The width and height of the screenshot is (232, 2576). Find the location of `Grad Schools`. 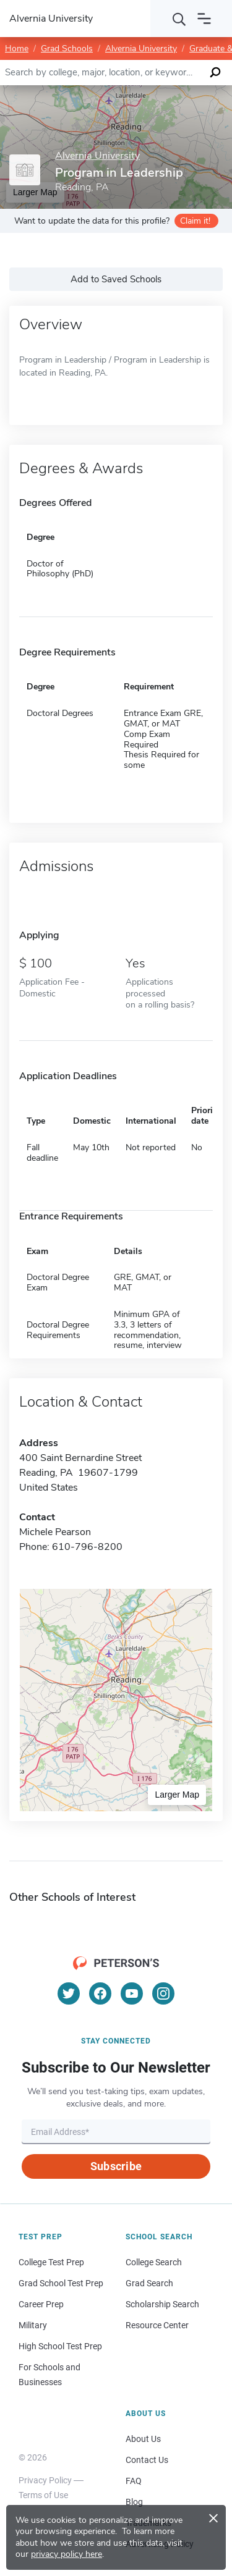

Grad Schools is located at coordinates (67, 48).